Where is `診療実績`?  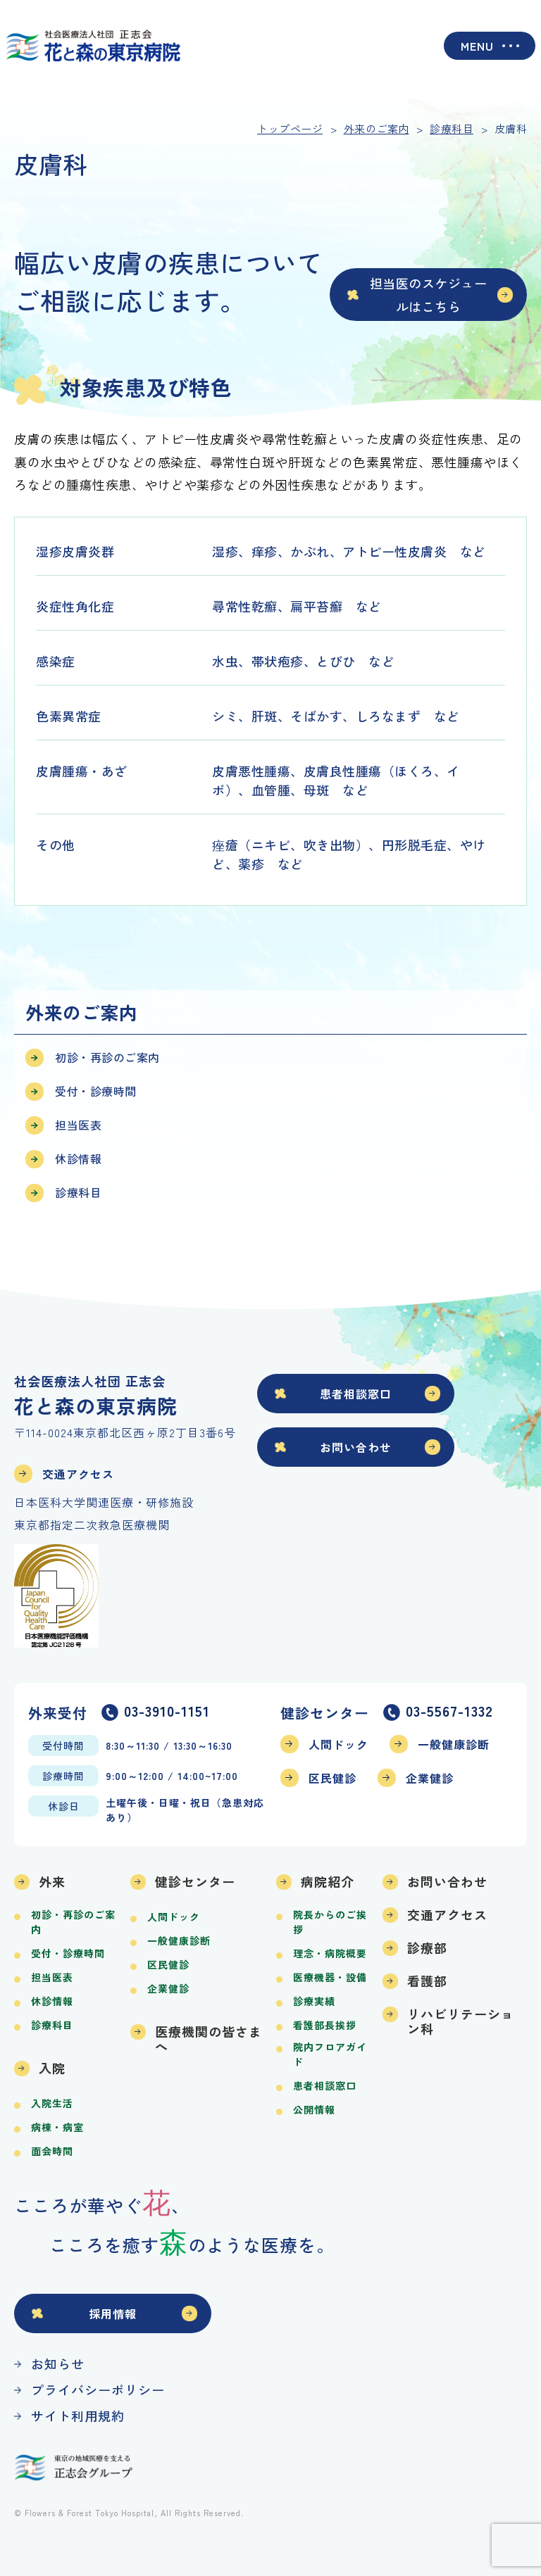
診療実績 is located at coordinates (314, 2001).